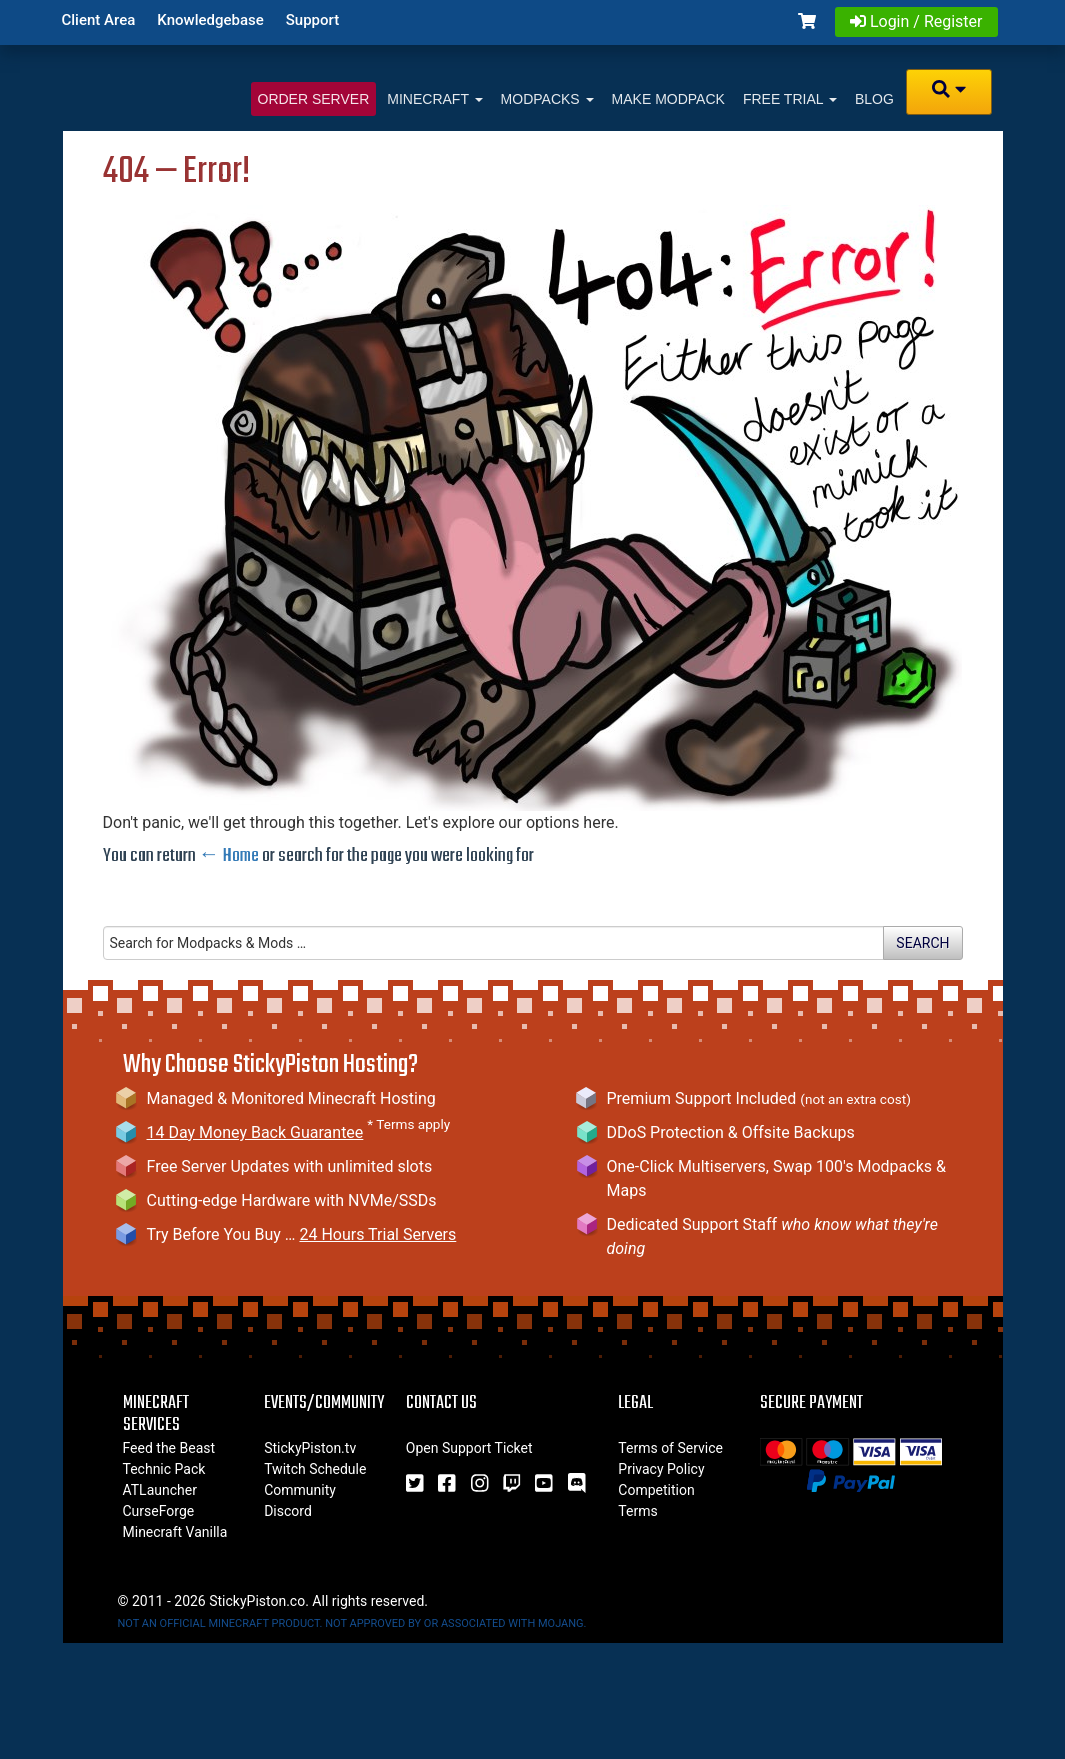 The width and height of the screenshot is (1065, 1759). I want to click on Terms of Service, so click(670, 1448).